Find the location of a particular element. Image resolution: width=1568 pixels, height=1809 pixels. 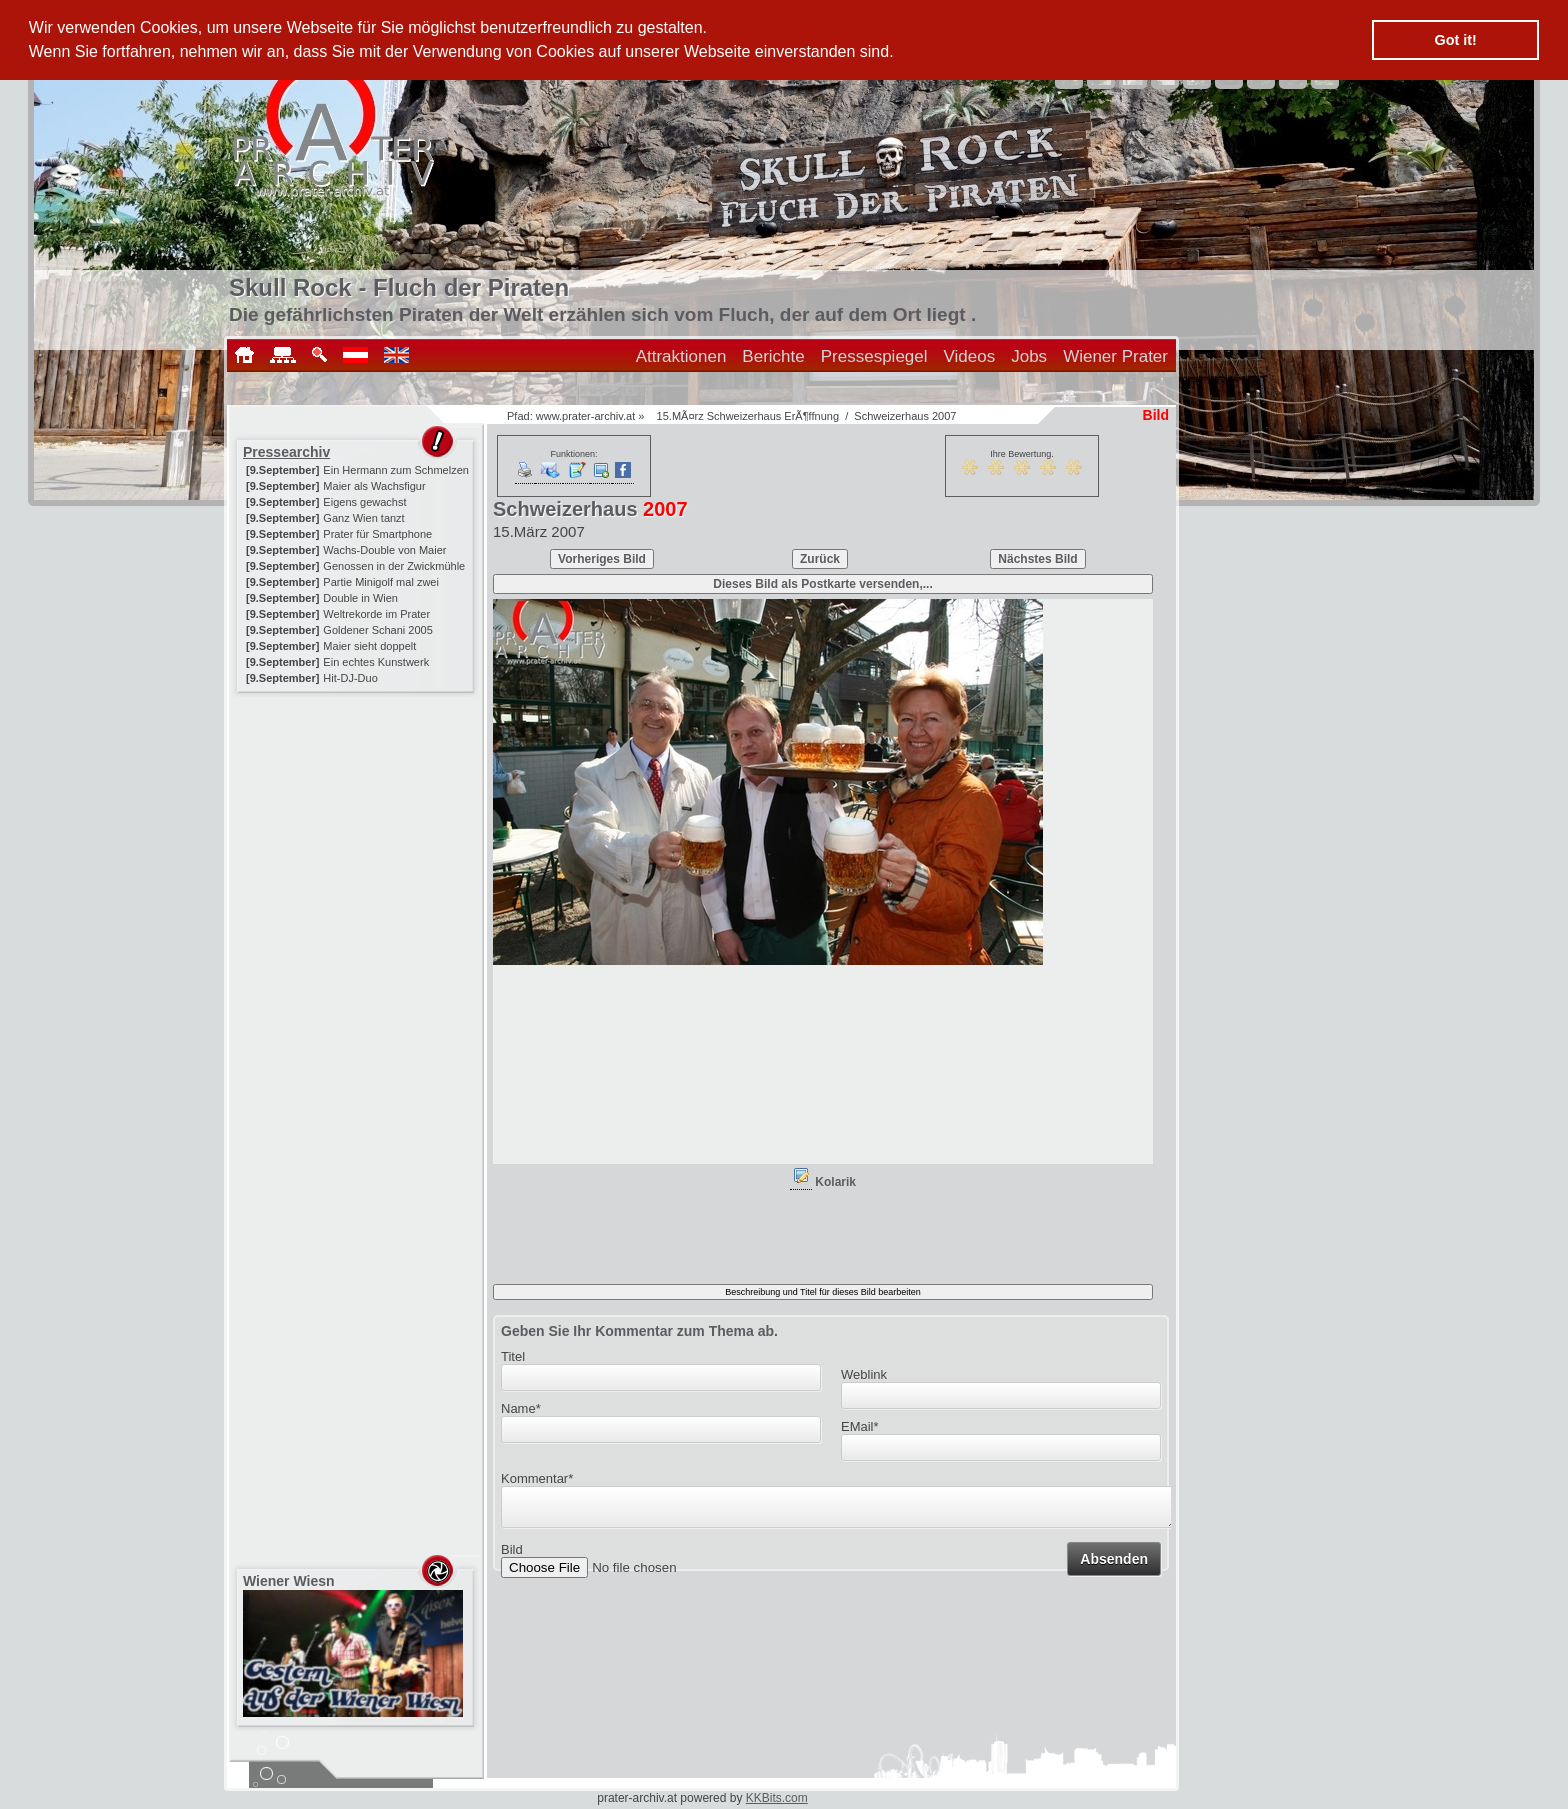

Maier sieht doppelt is located at coordinates (369, 646).